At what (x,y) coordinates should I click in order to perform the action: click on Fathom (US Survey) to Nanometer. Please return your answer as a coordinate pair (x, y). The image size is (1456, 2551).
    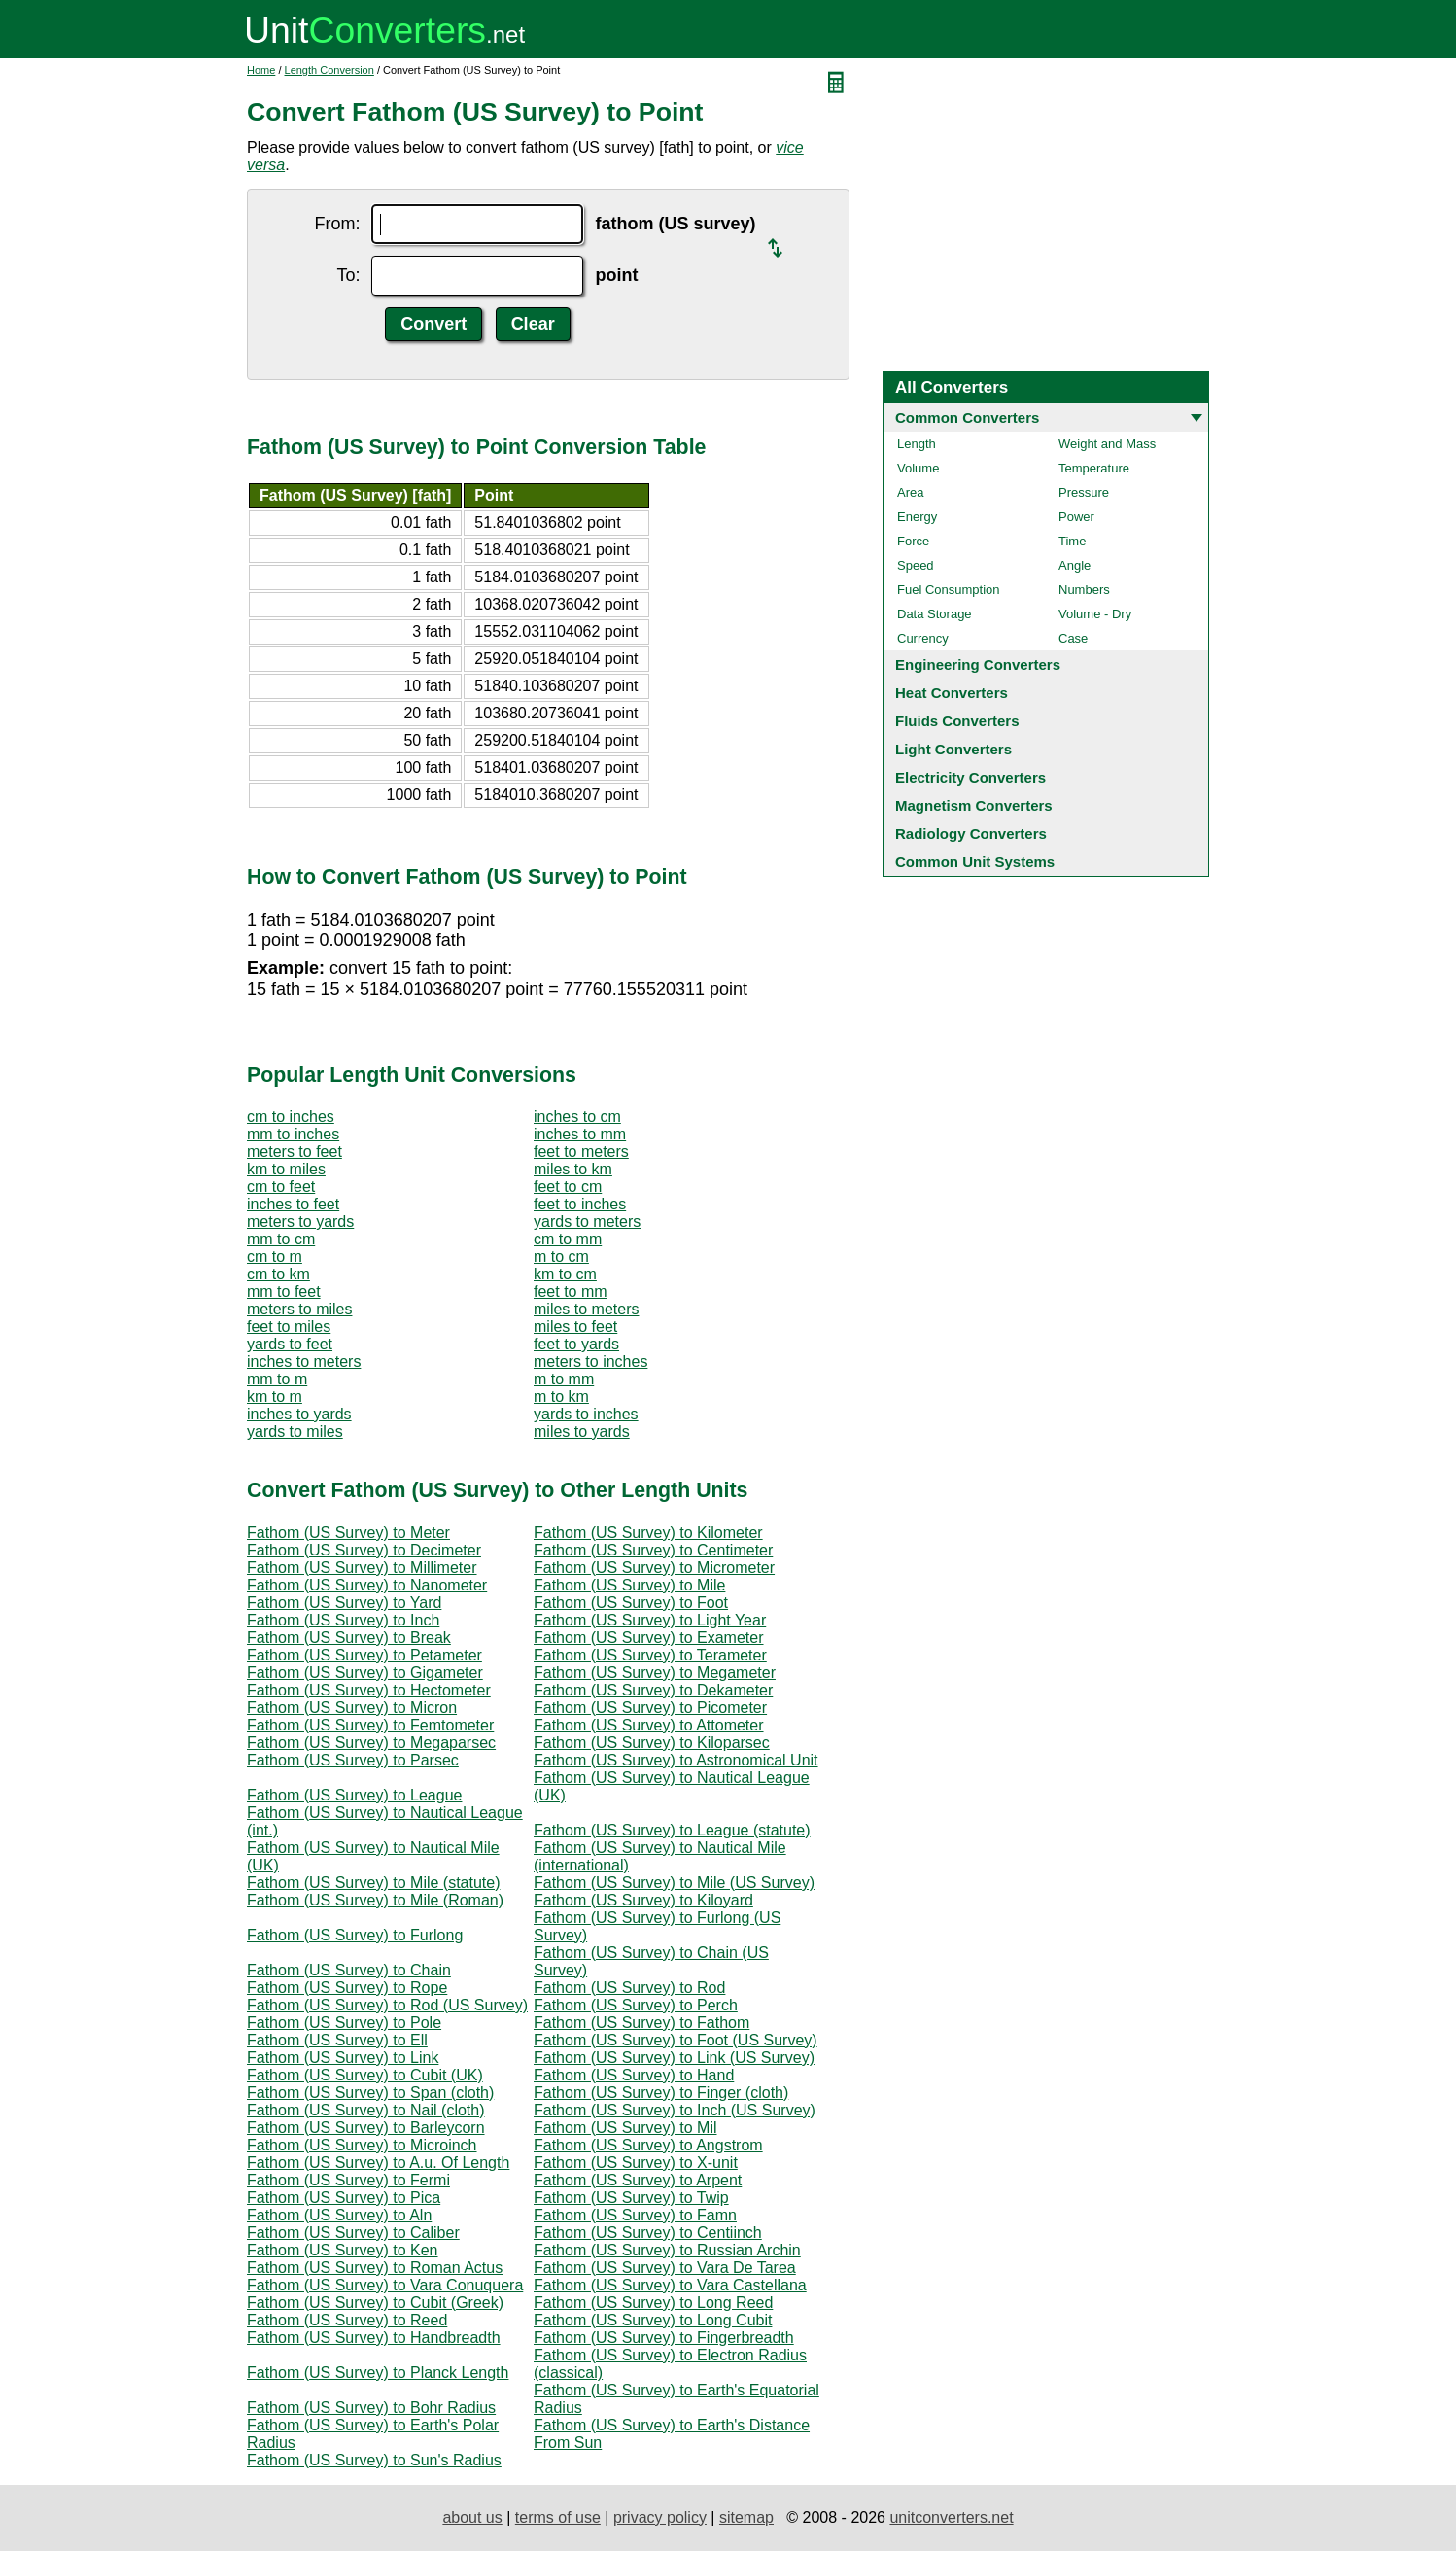
    Looking at the image, I should click on (367, 1585).